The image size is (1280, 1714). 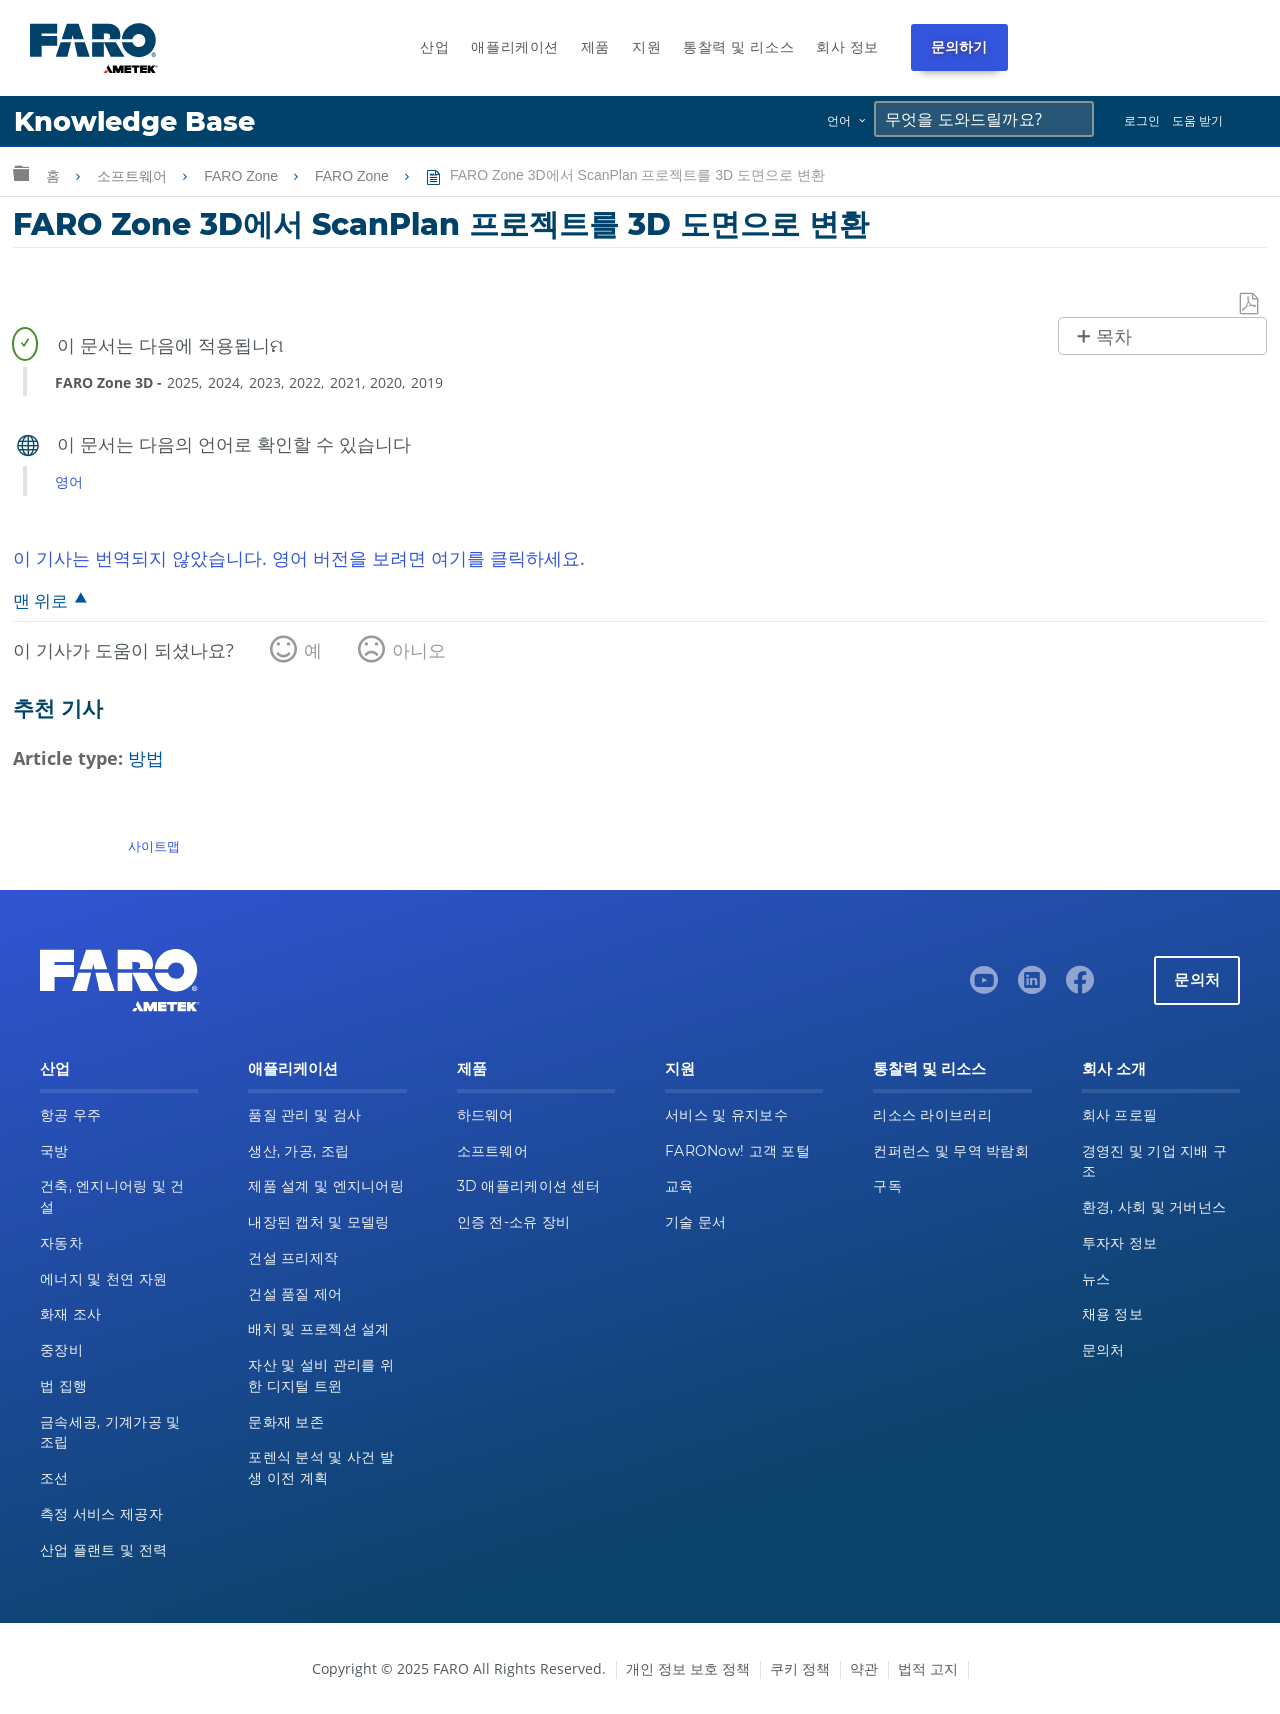 What do you see at coordinates (293, 1258) in the screenshot?
I see `건설 프리제작` at bounding box center [293, 1258].